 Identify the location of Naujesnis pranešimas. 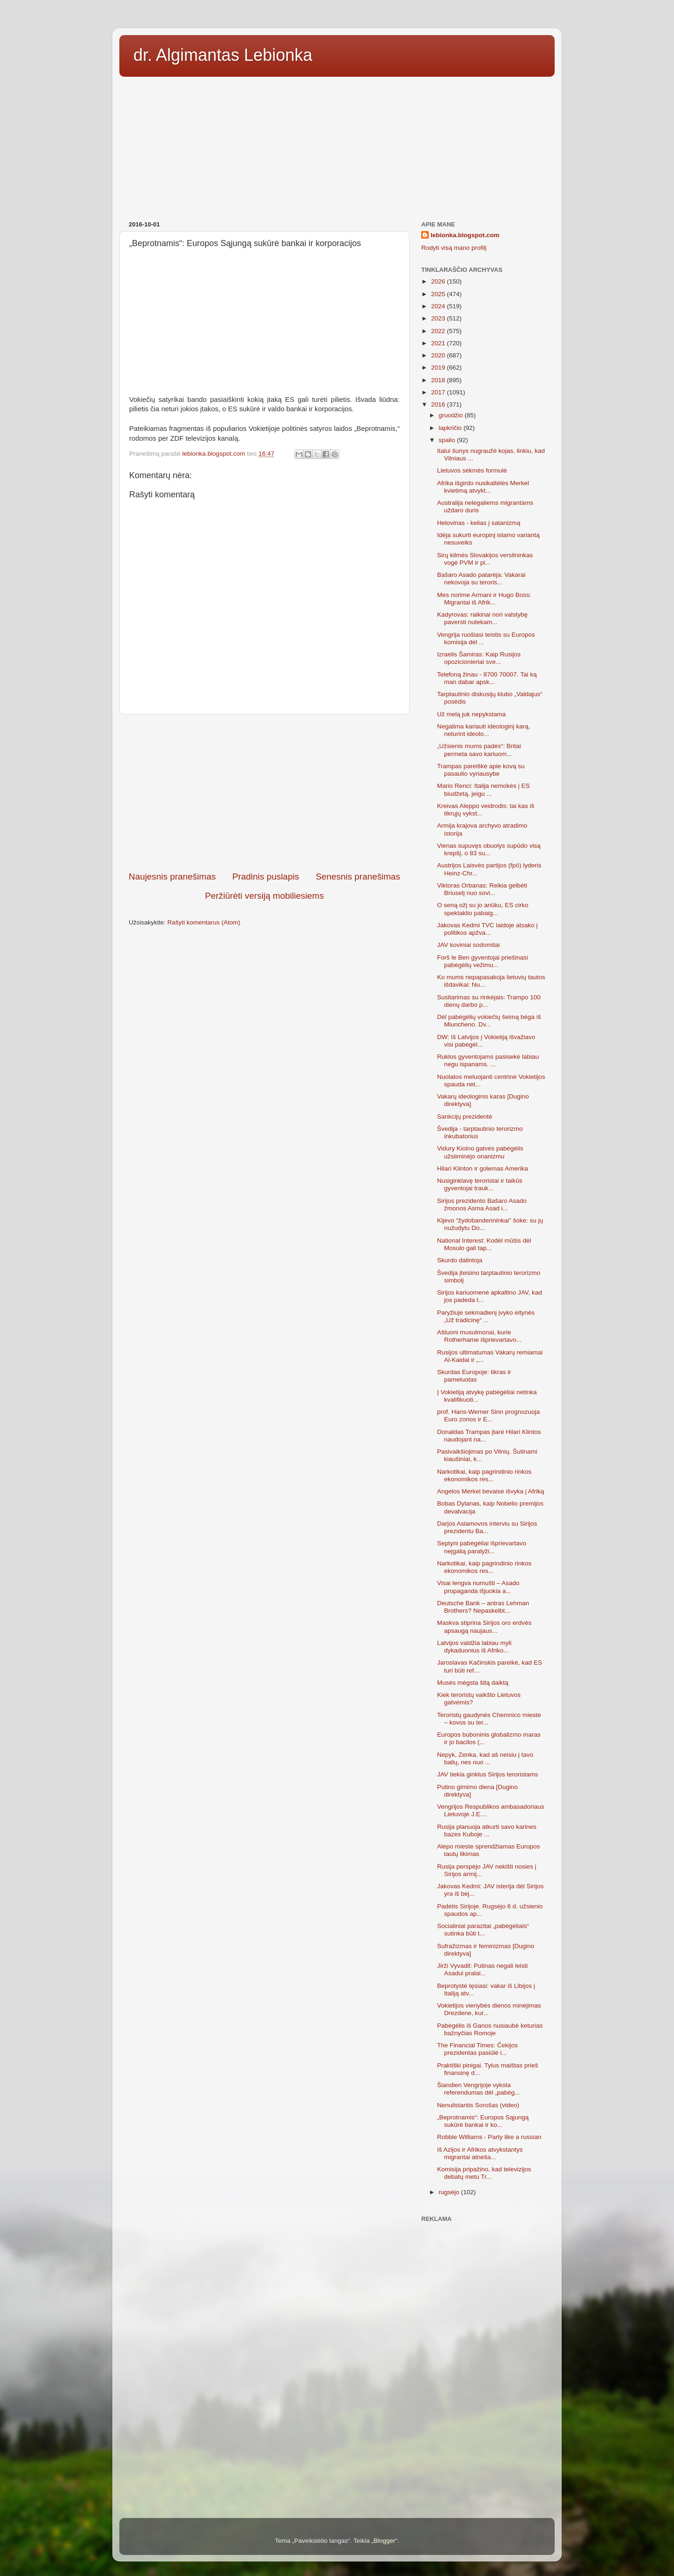
(172, 876).